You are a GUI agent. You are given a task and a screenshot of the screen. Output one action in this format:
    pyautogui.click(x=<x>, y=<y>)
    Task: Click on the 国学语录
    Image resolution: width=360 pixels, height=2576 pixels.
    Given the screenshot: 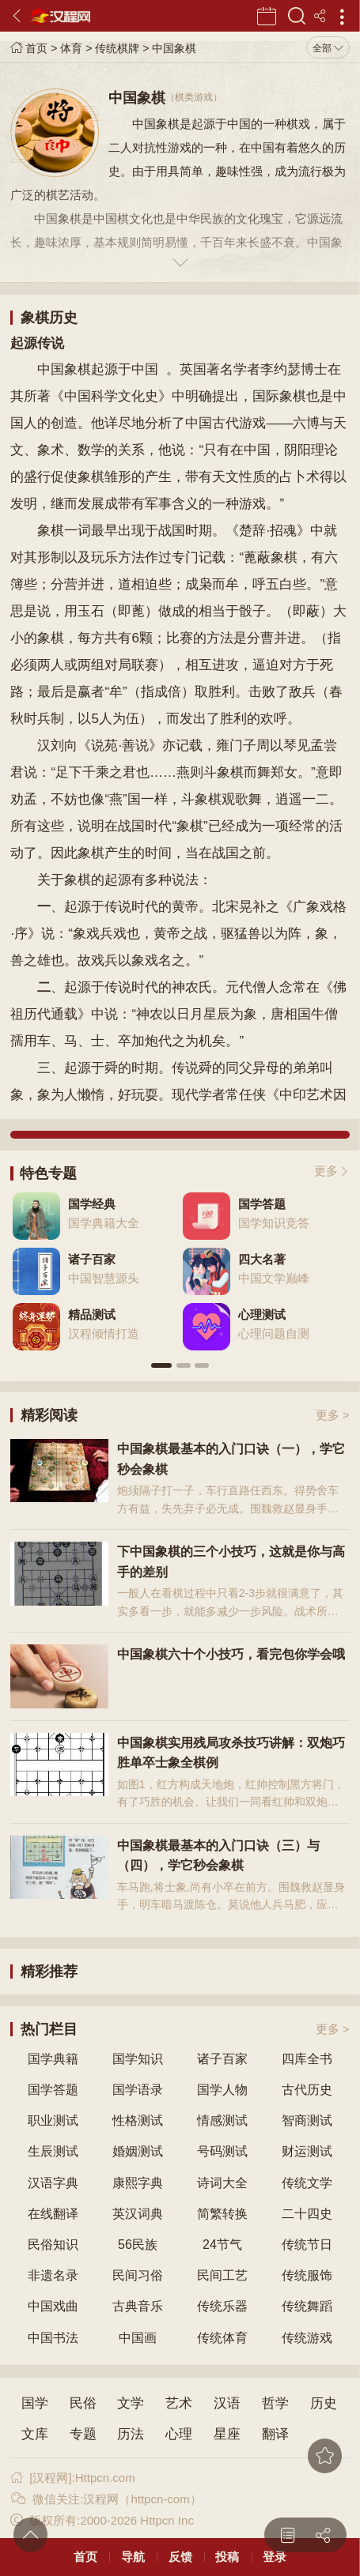 What is the action you would take?
    pyautogui.click(x=137, y=2089)
    